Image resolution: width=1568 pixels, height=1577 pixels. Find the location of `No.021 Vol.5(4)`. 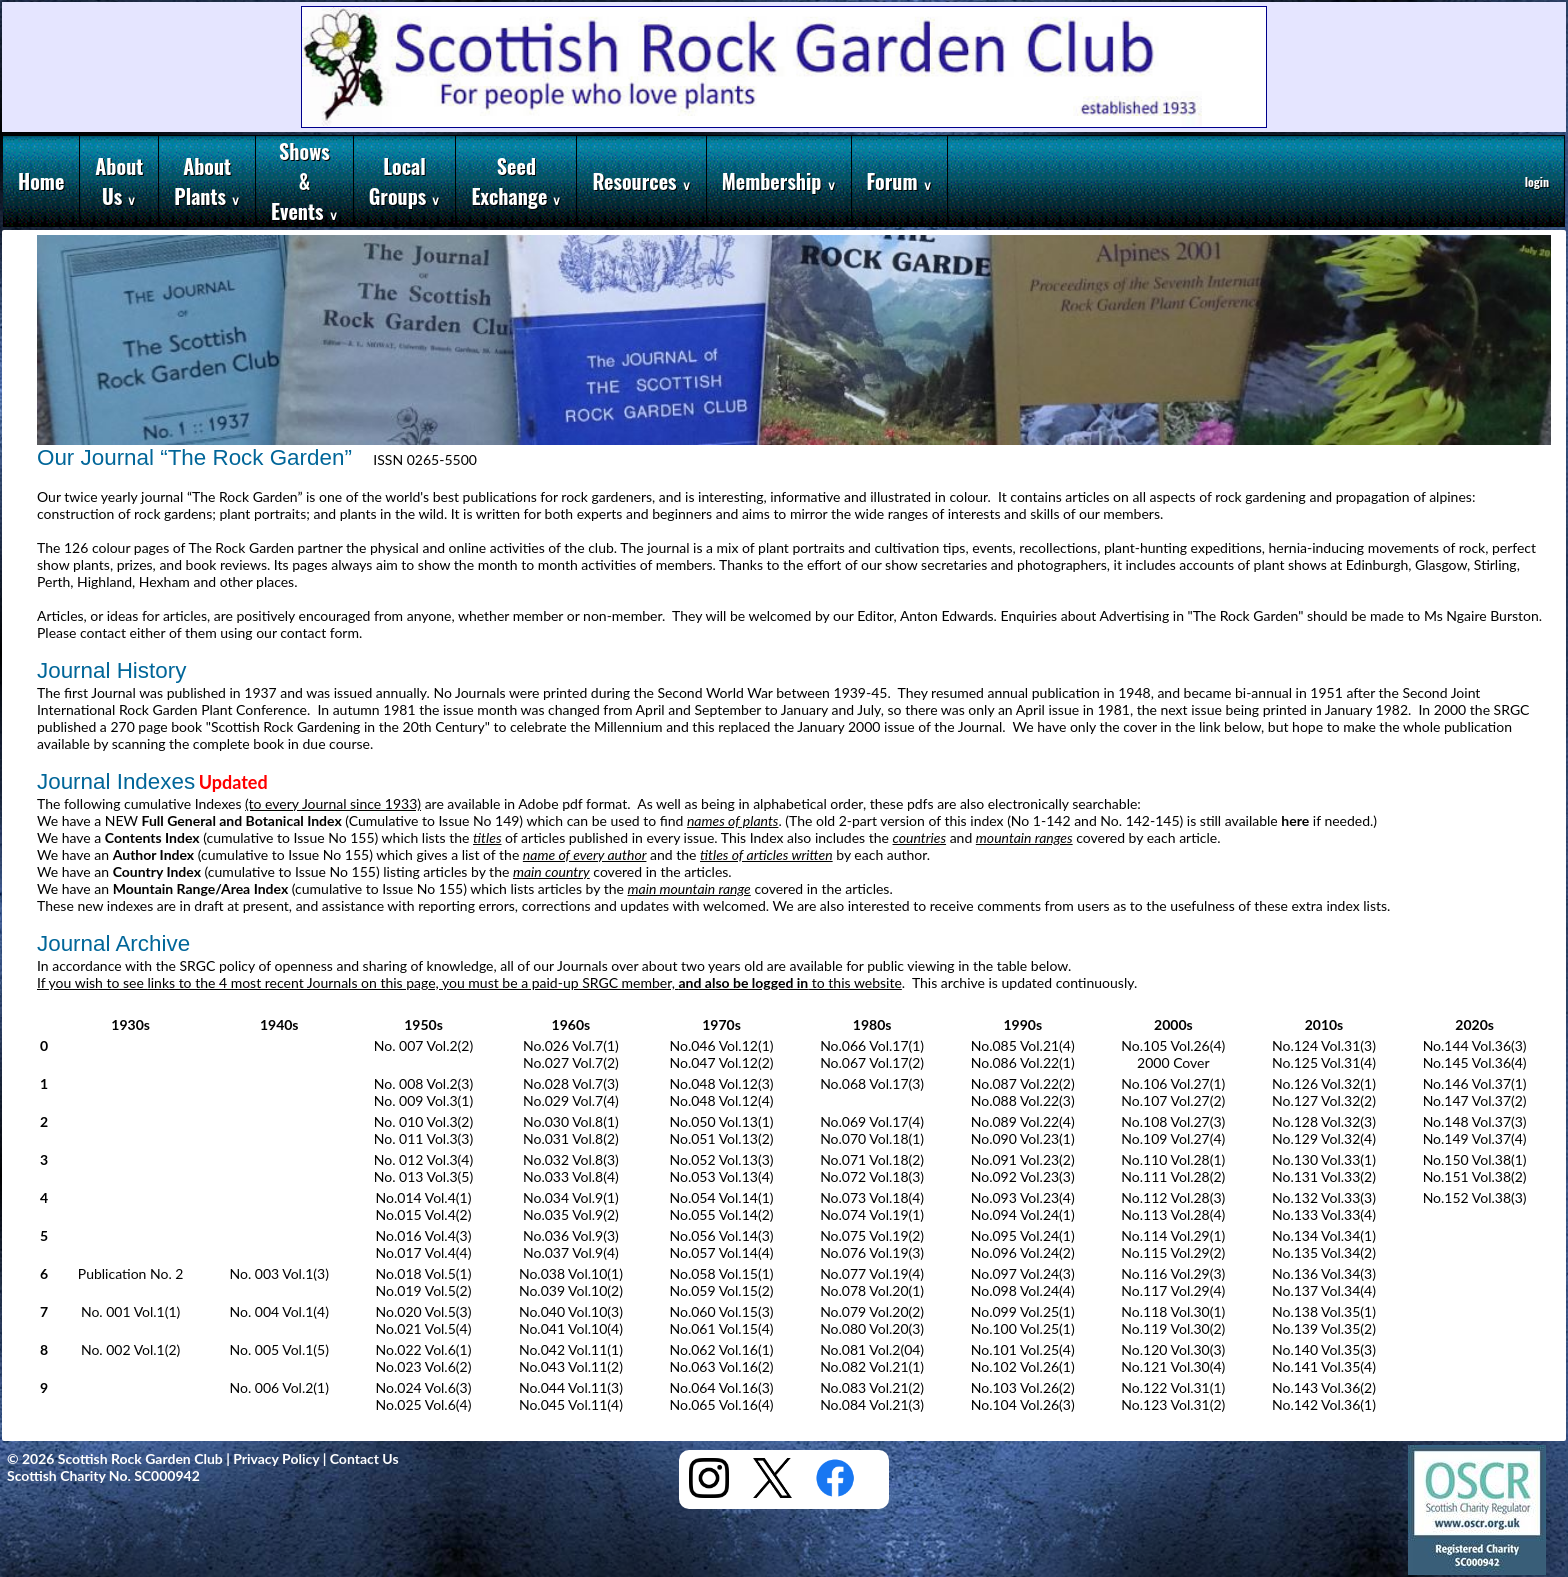

No.021 Vol.5(4) is located at coordinates (424, 1328).